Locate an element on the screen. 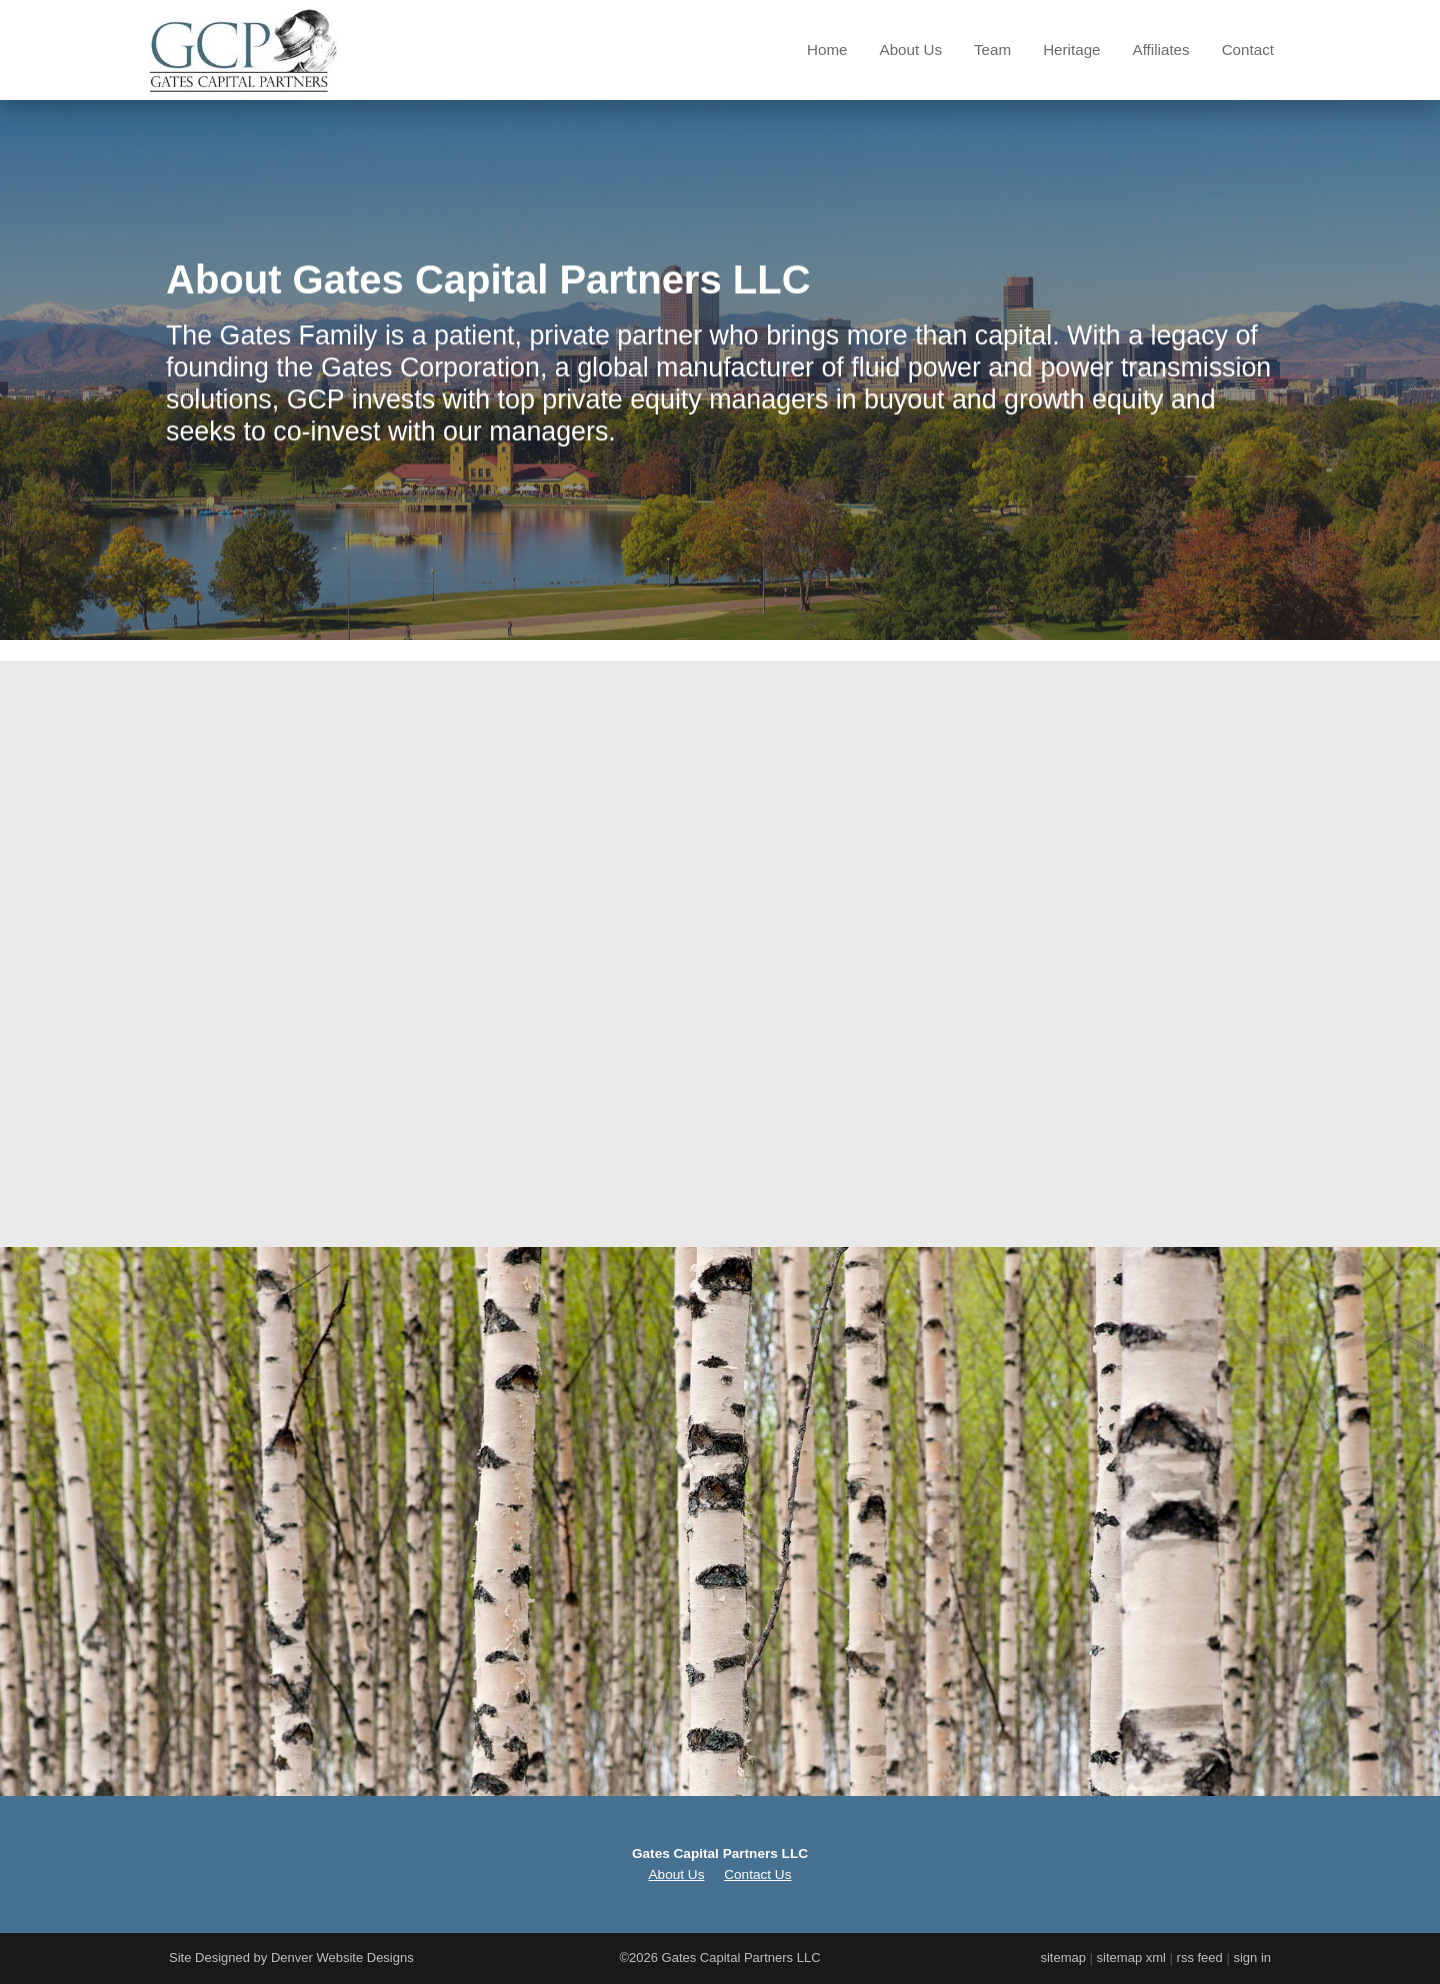 This screenshot has width=1440, height=1984. Site Designed by Denver Website Designs is located at coordinates (291, 1957).